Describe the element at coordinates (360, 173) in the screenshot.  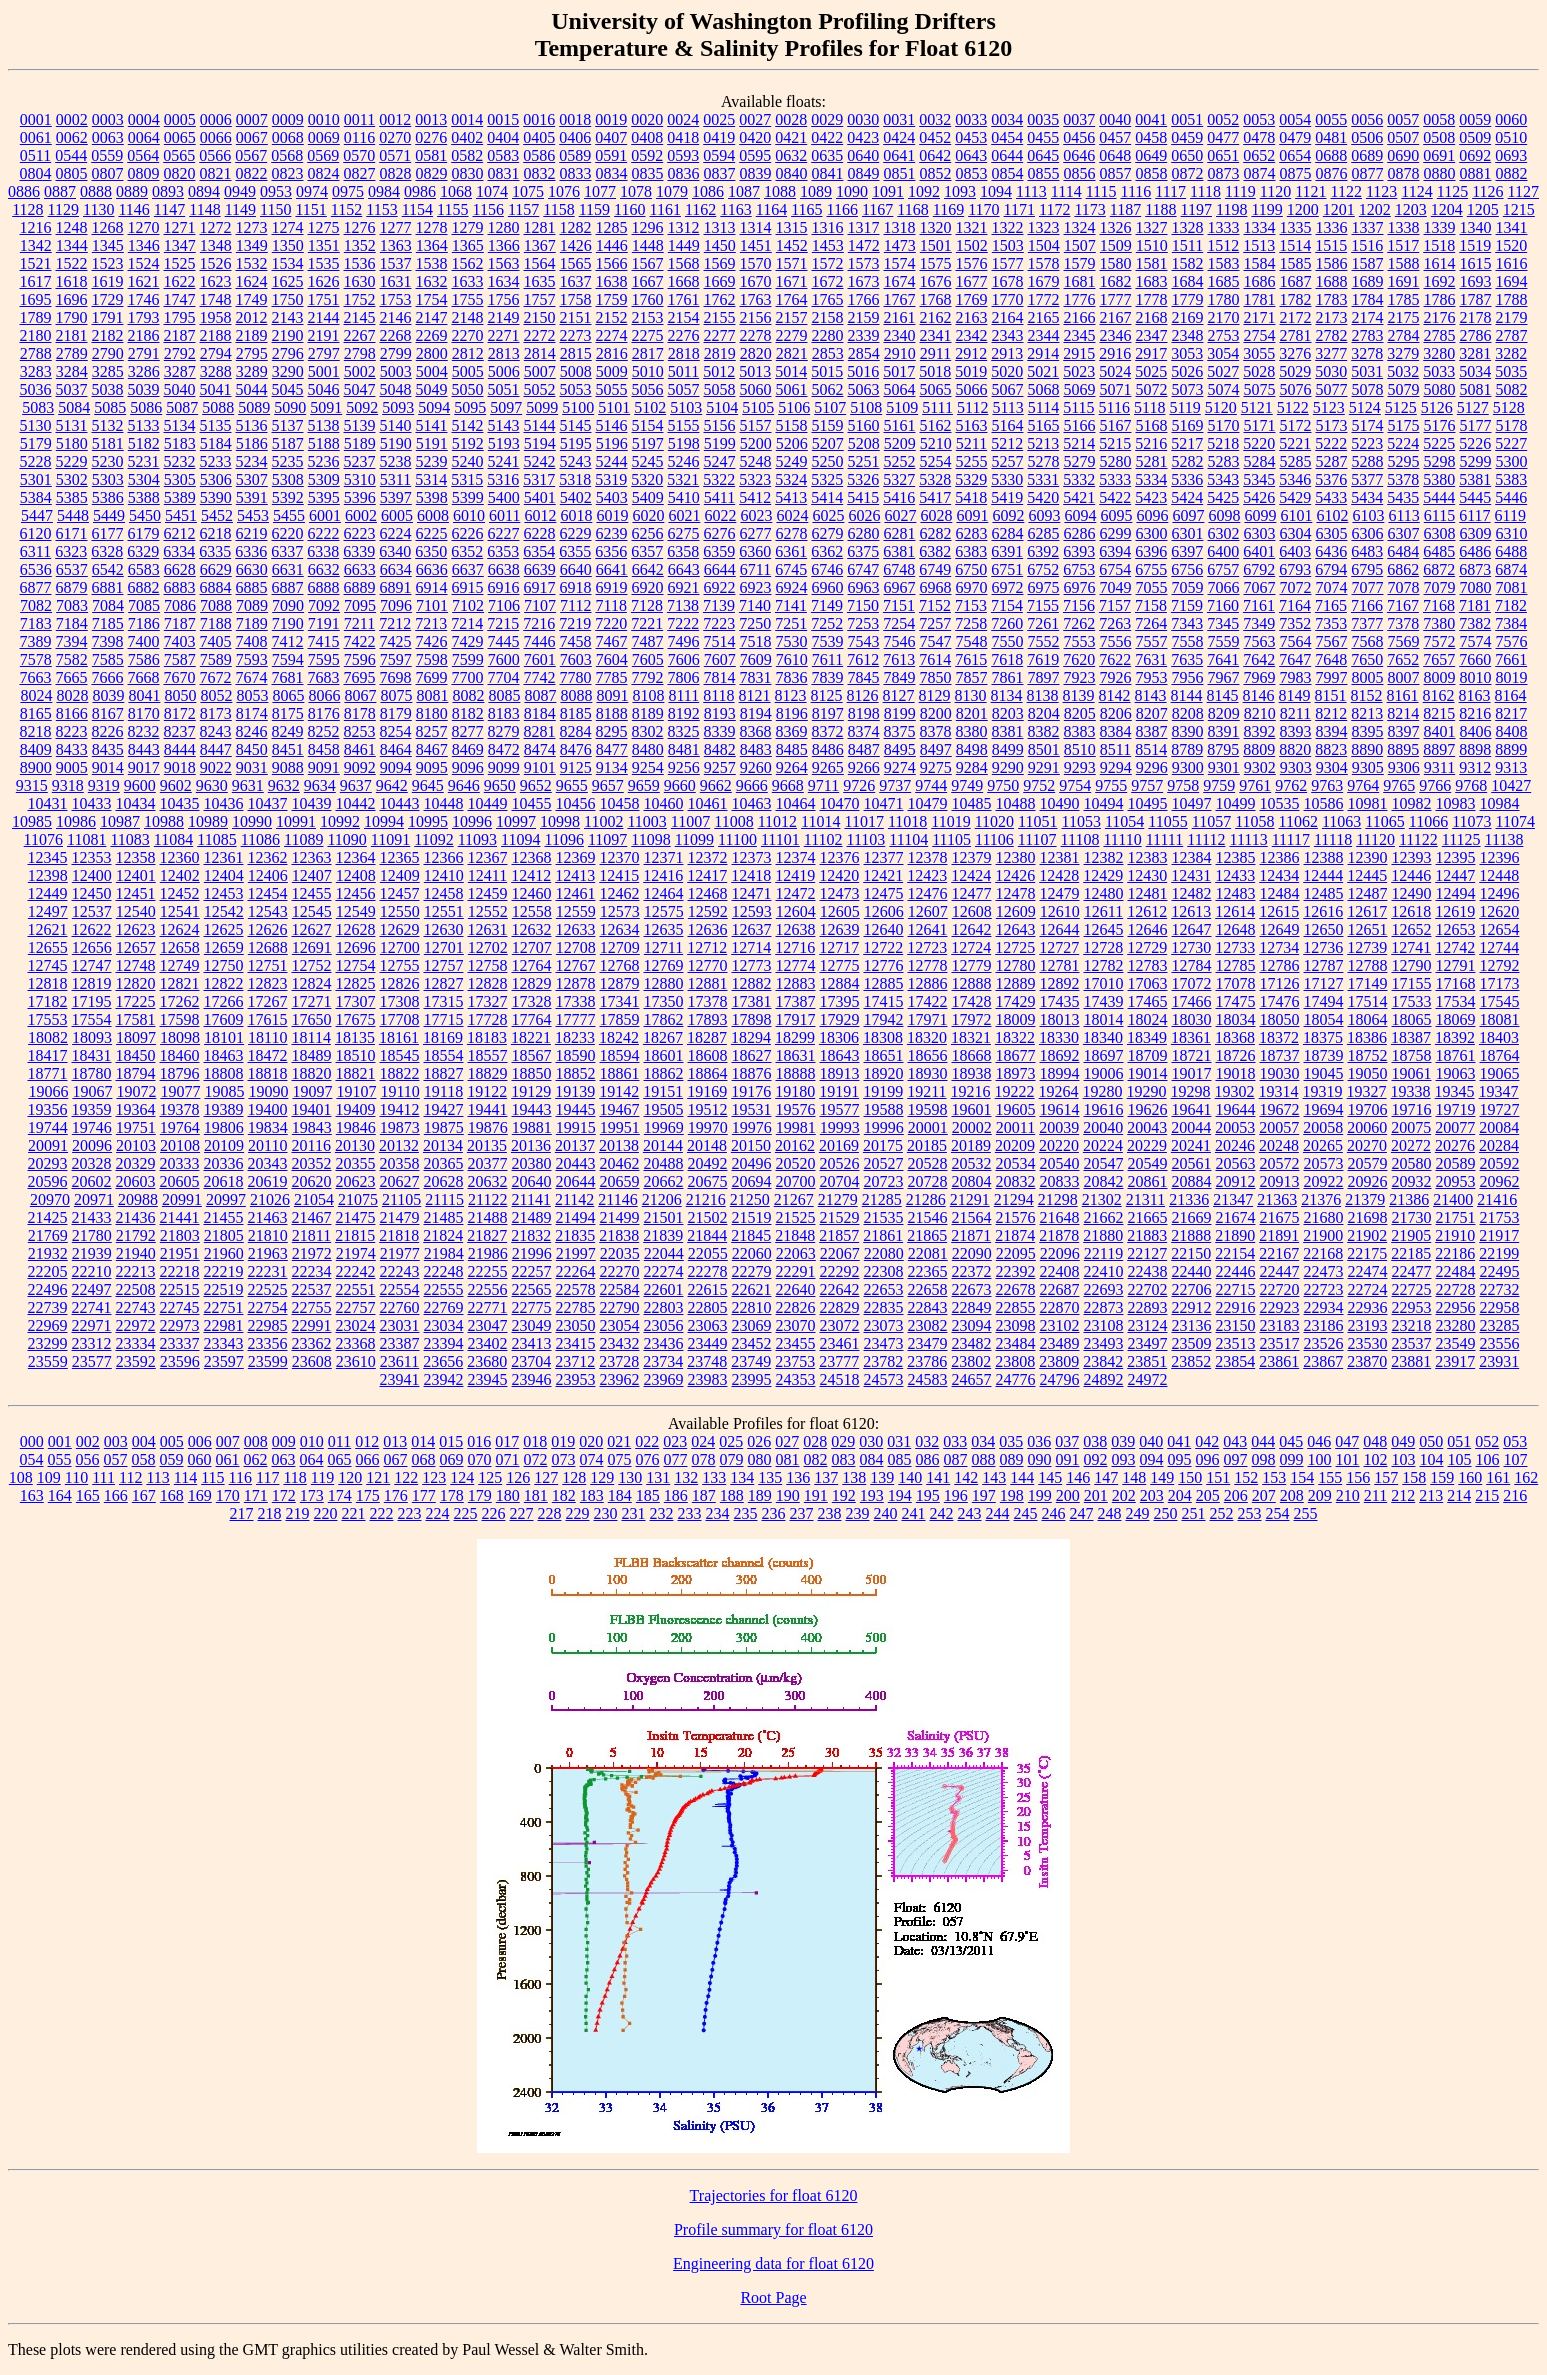
I see `0827` at that location.